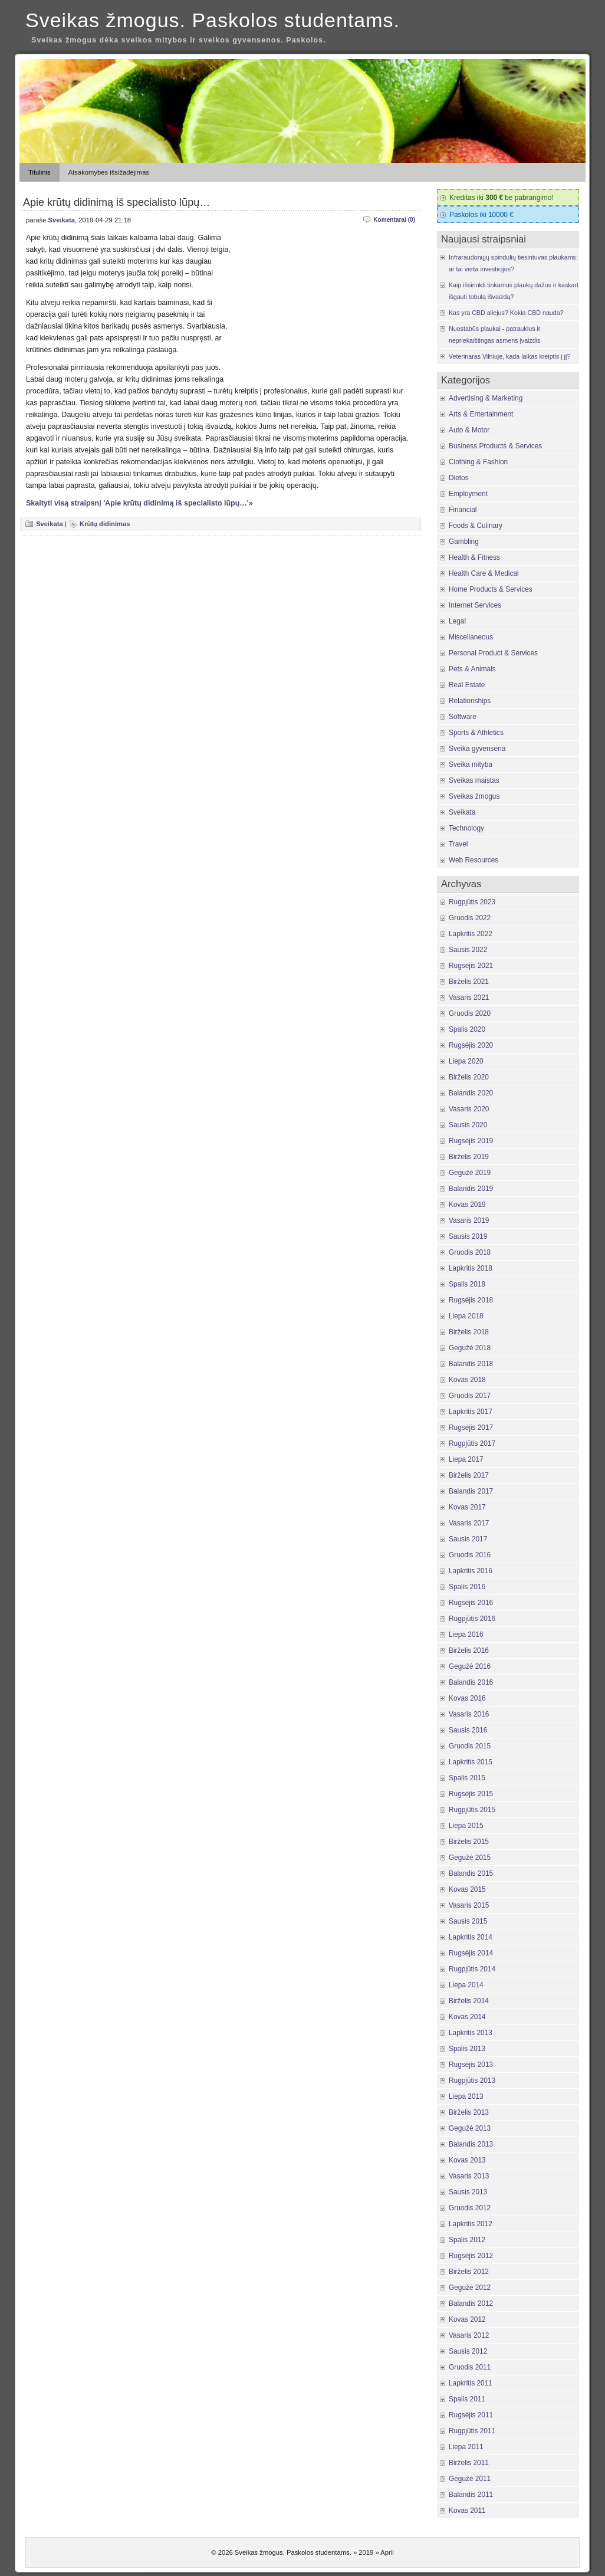 The height and width of the screenshot is (2576, 605). Describe the element at coordinates (471, 1300) in the screenshot. I see `Rugsėjis 2018` at that location.